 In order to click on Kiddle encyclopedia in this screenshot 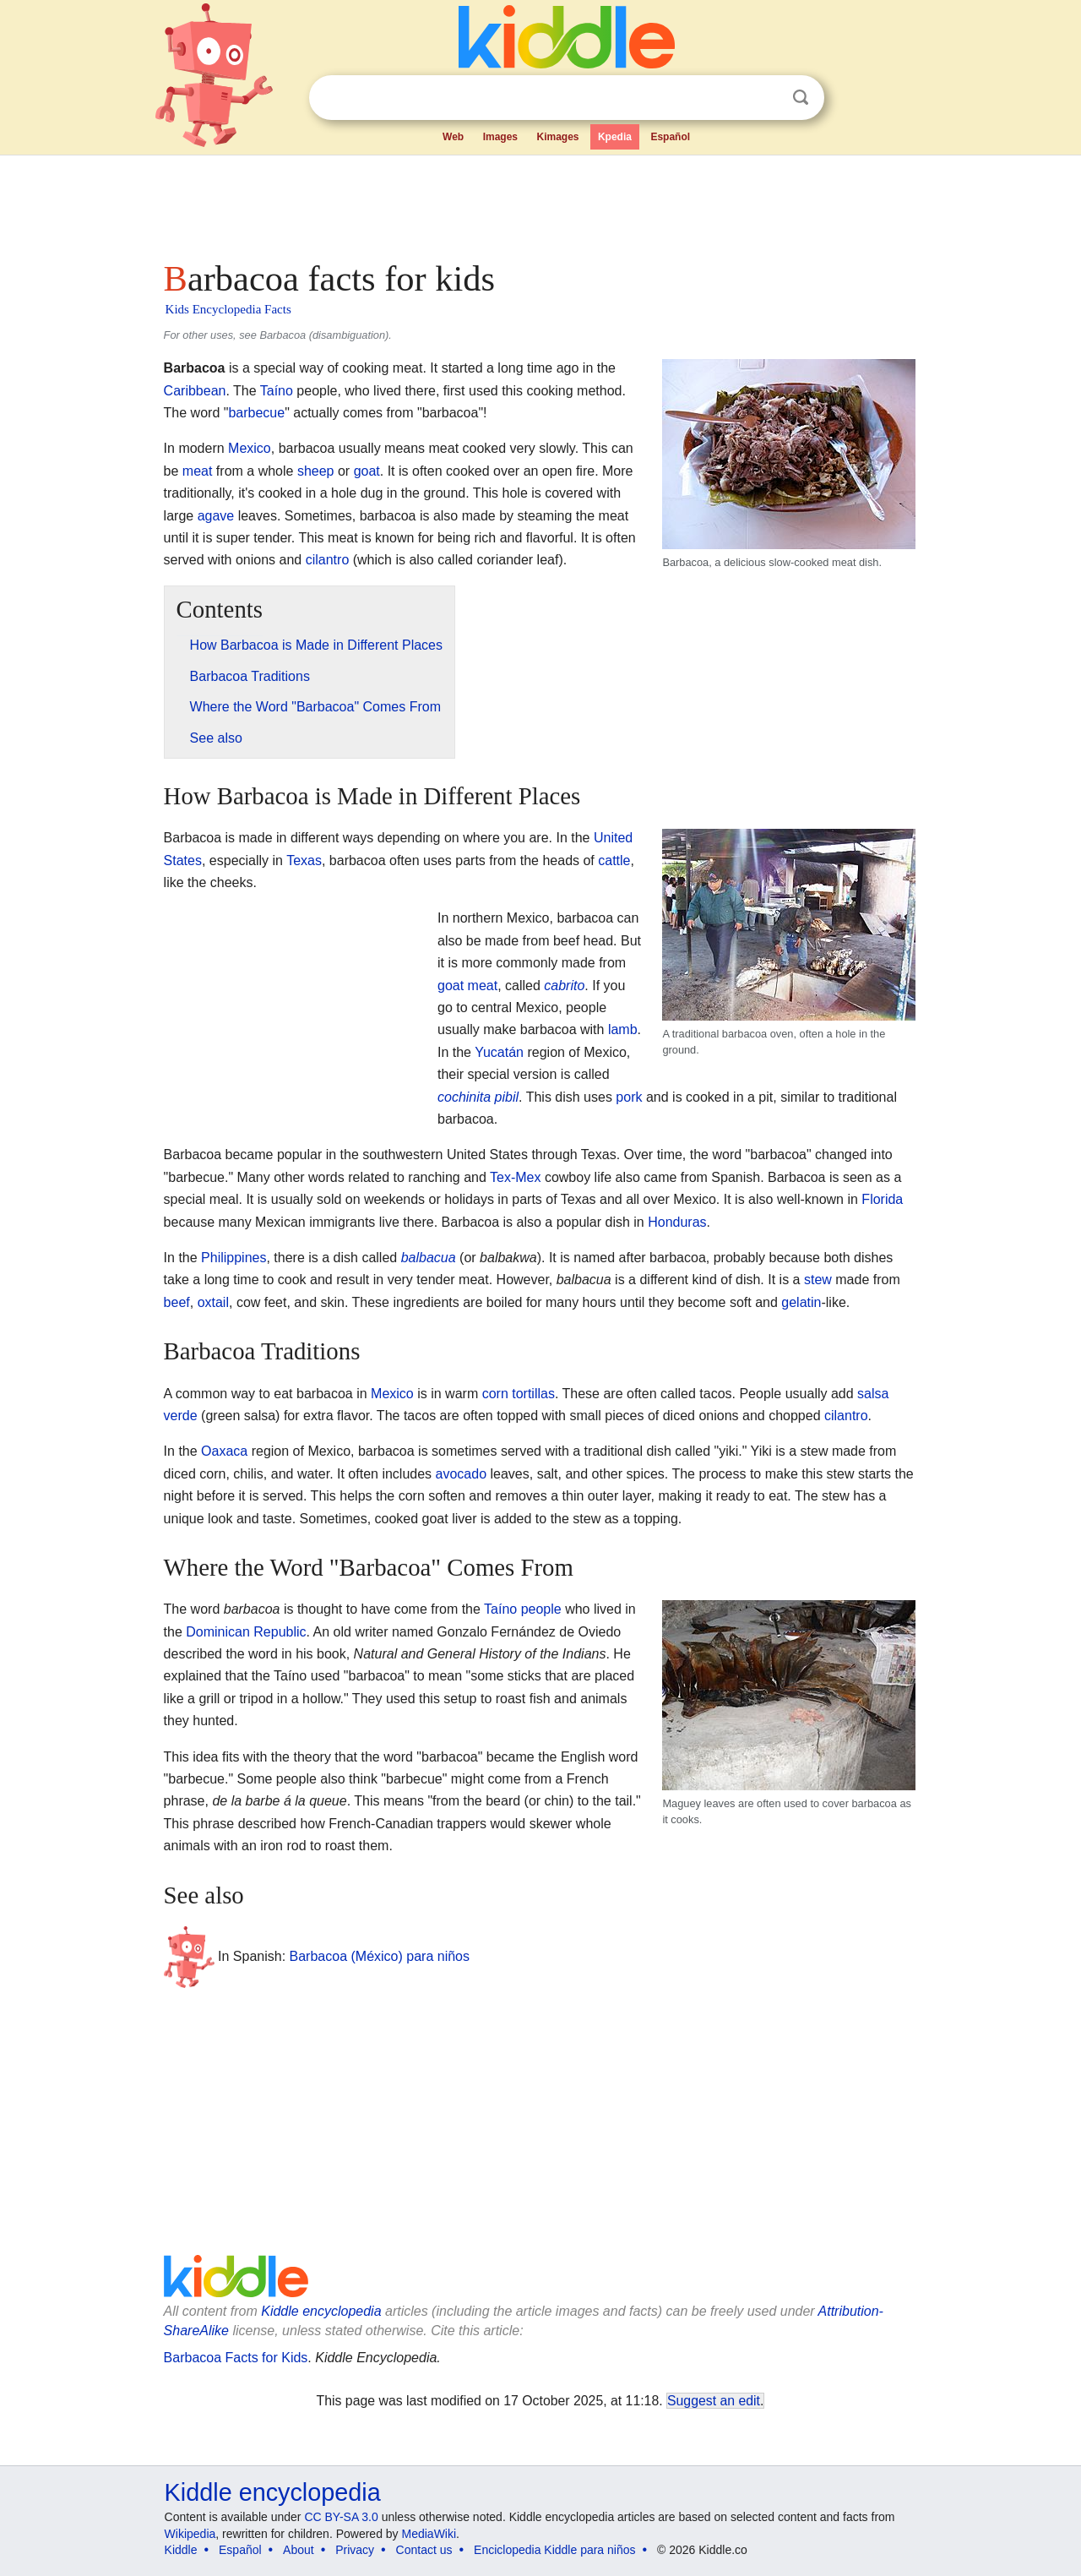, I will do `click(321, 2311)`.